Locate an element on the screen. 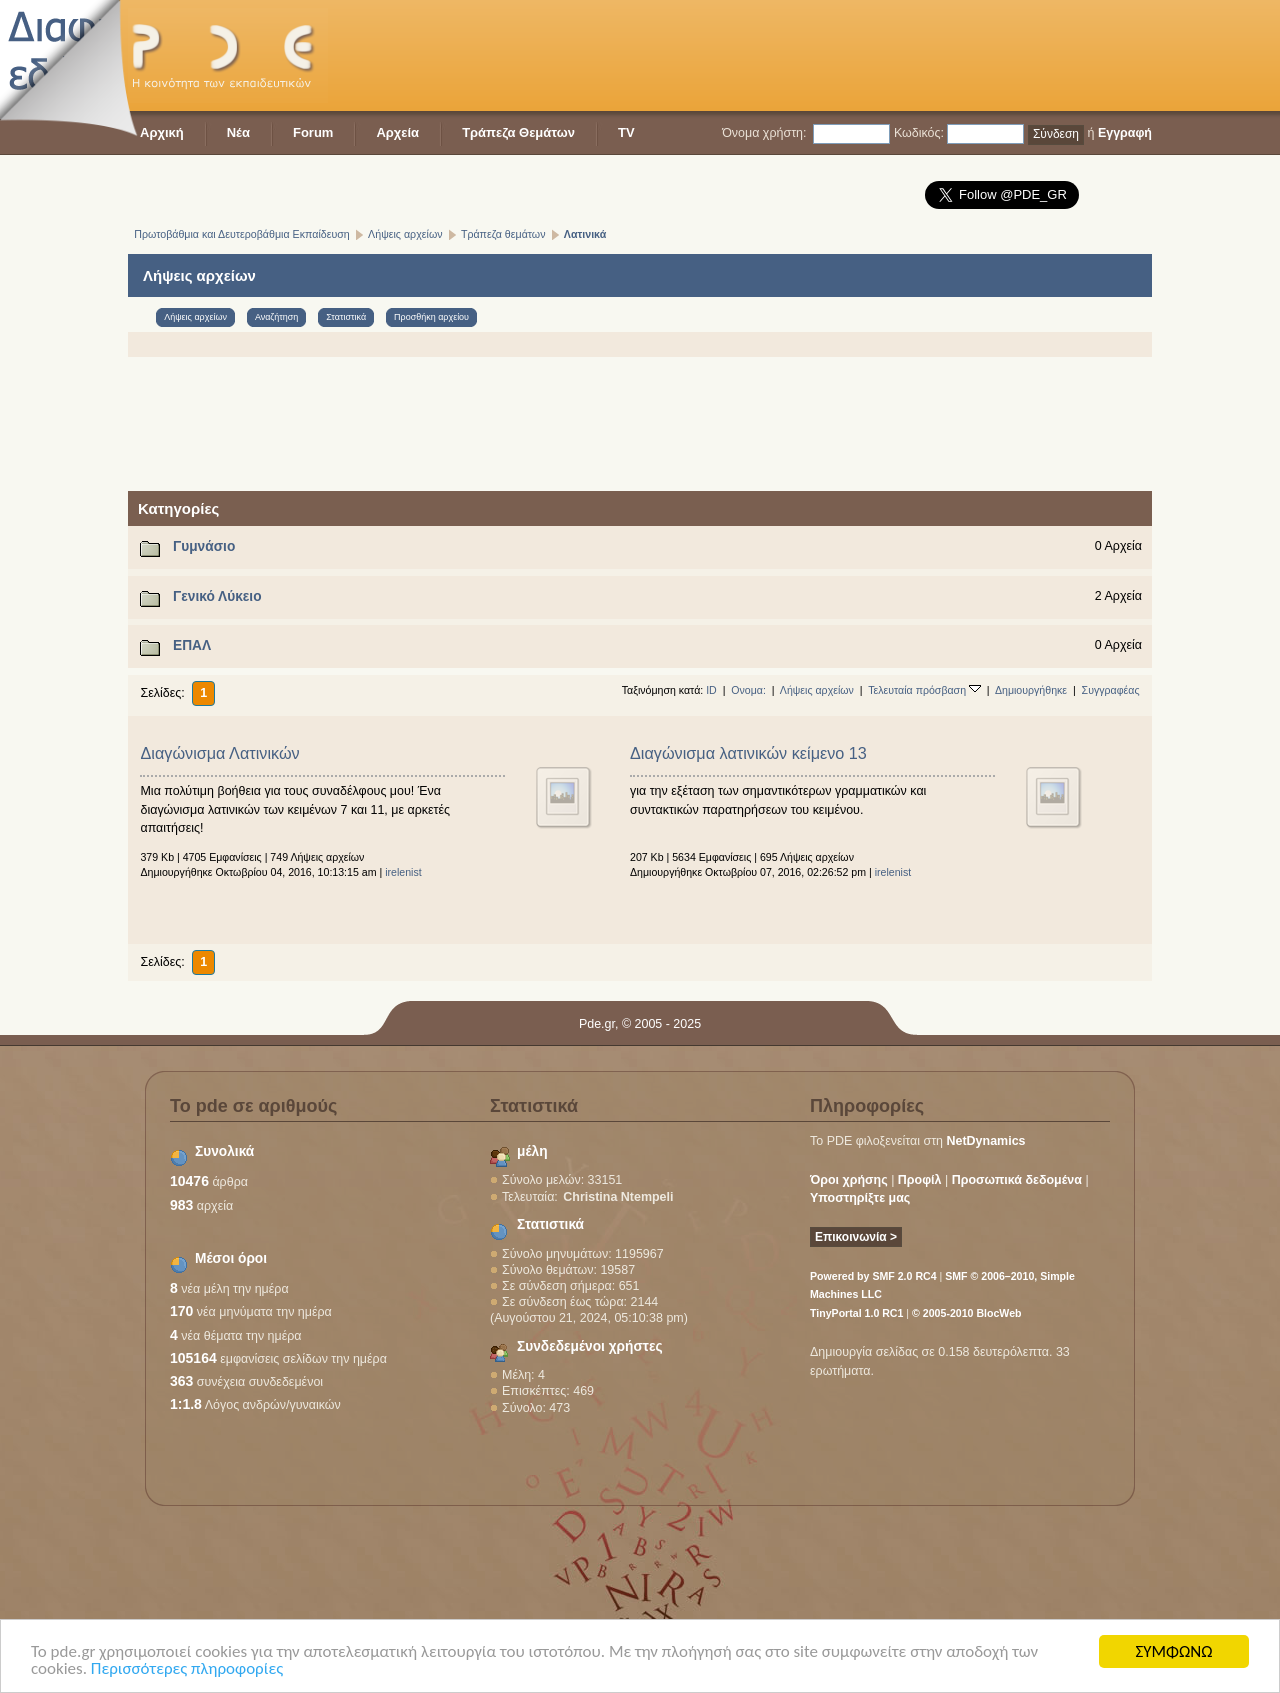 Image resolution: width=1280 pixels, height=1693 pixels. Διαγώνισμα λατινικών κείμενο 13 is located at coordinates (748, 753).